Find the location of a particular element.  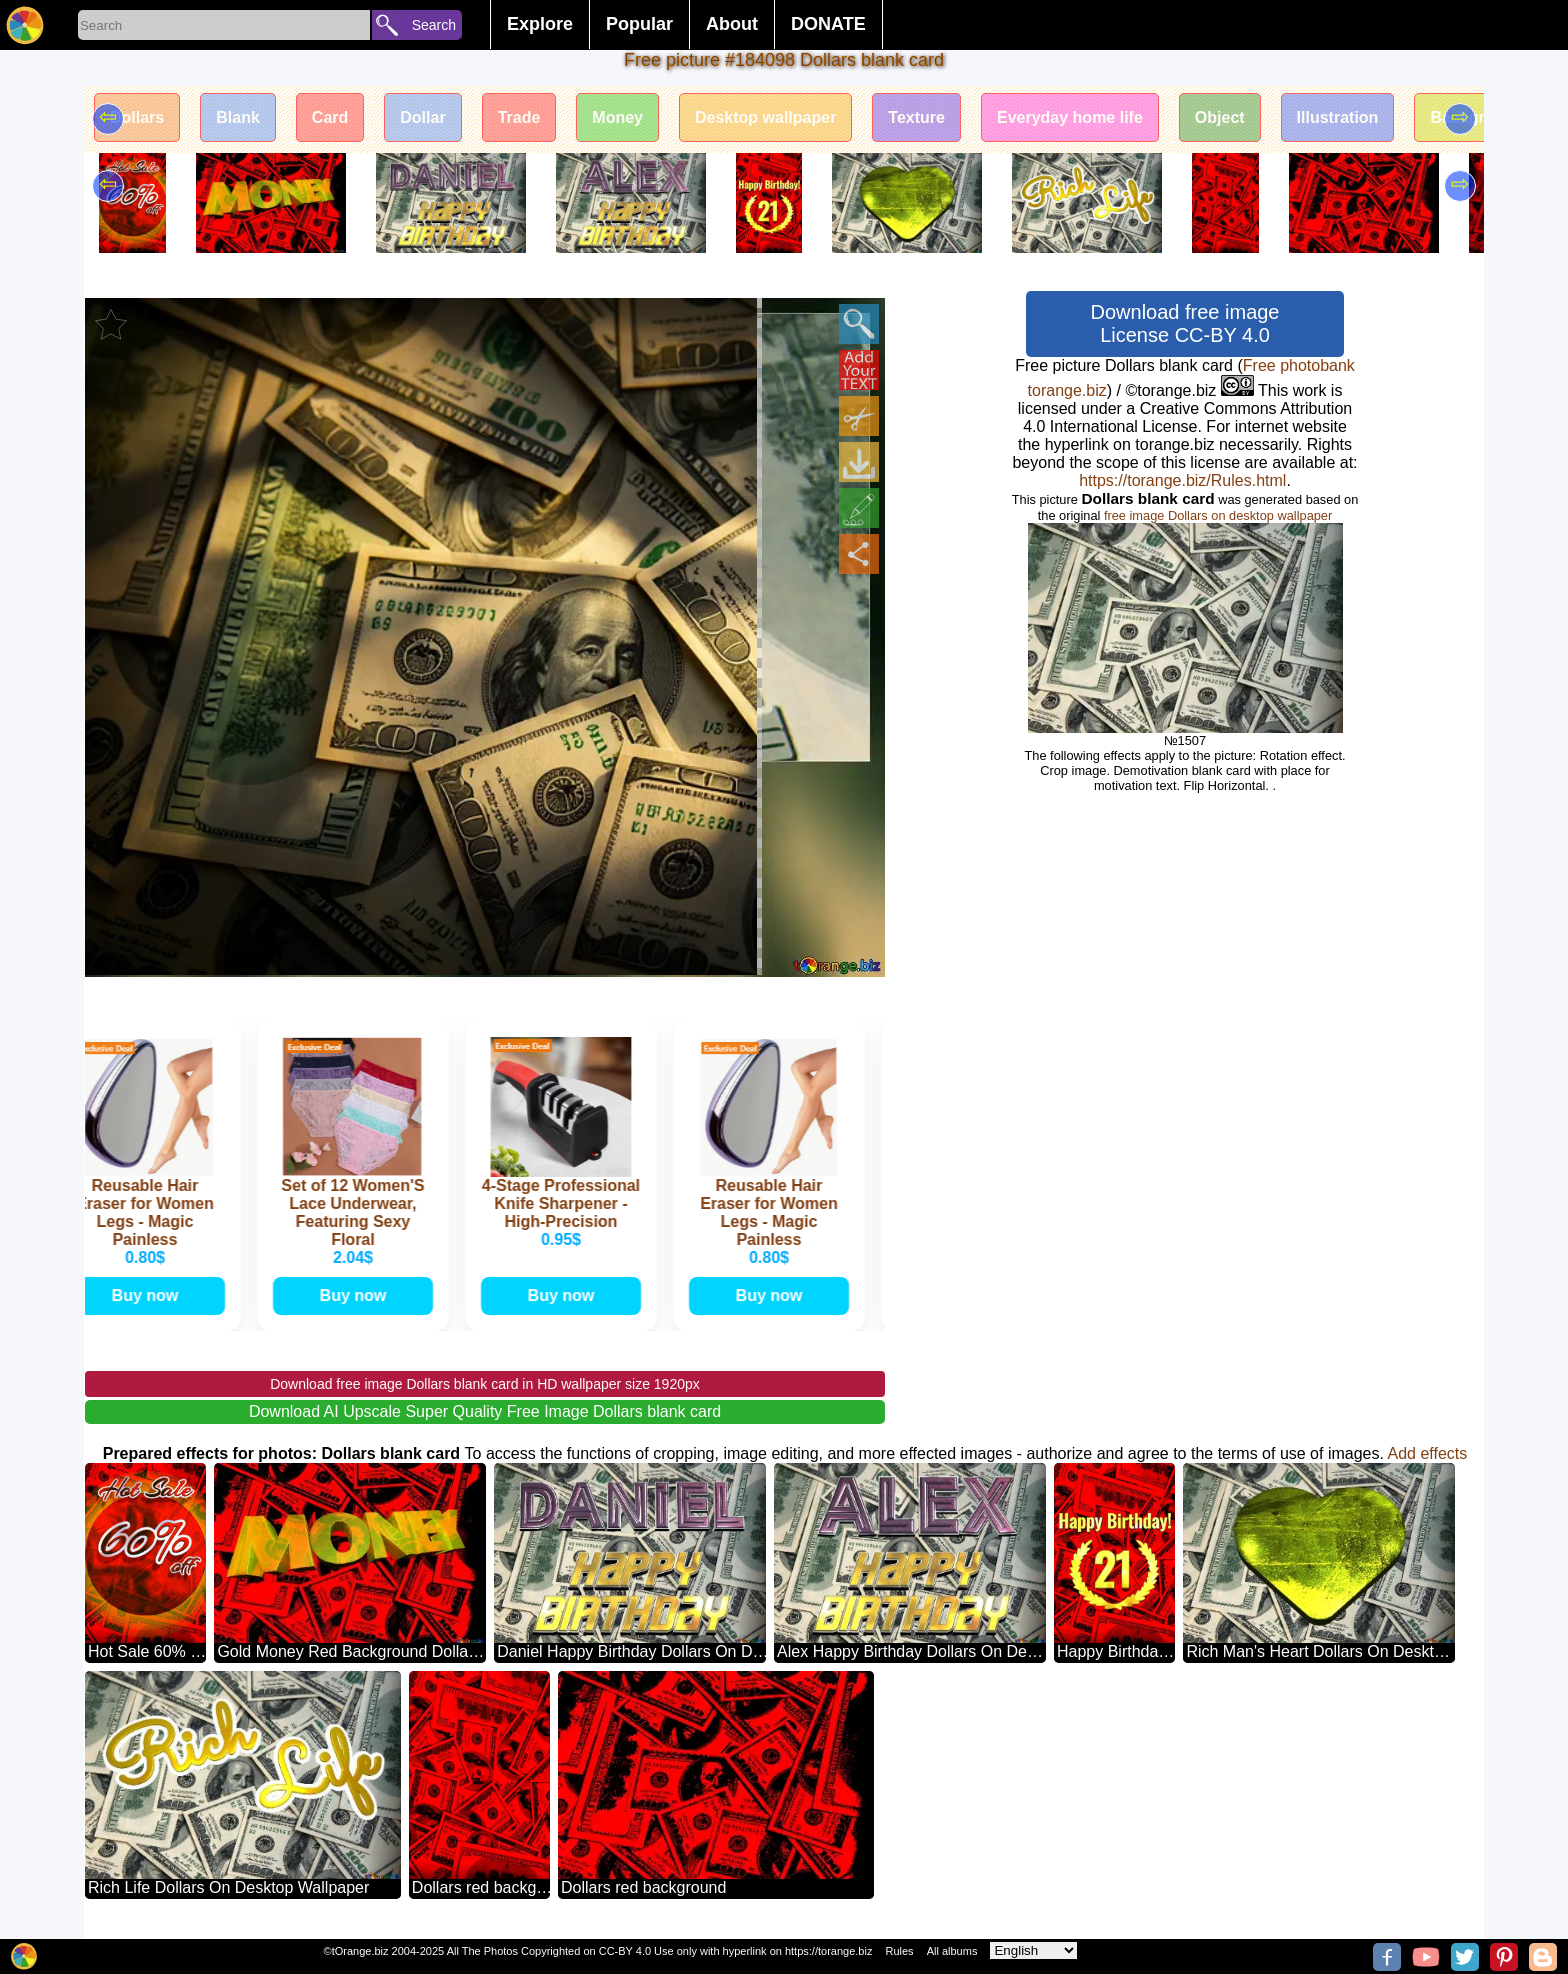

Buy now is located at coordinates (149, 1295).